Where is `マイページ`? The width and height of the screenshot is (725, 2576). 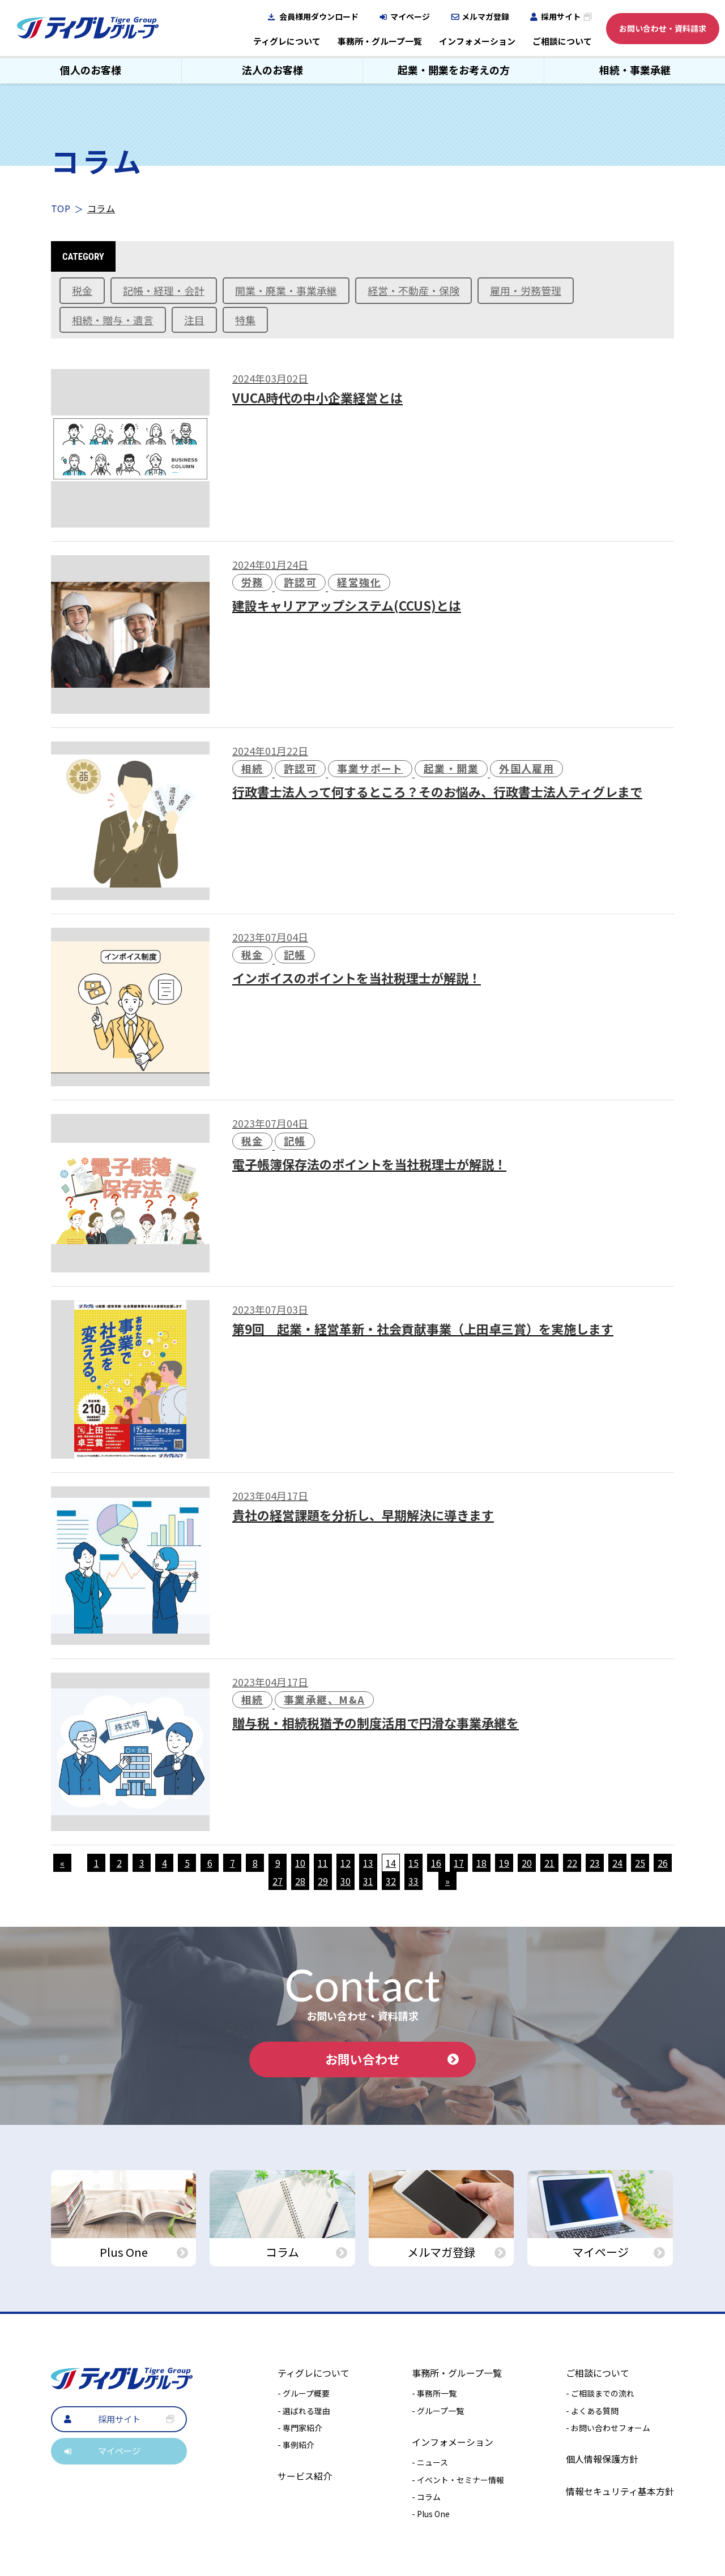
マイページ is located at coordinates (410, 16).